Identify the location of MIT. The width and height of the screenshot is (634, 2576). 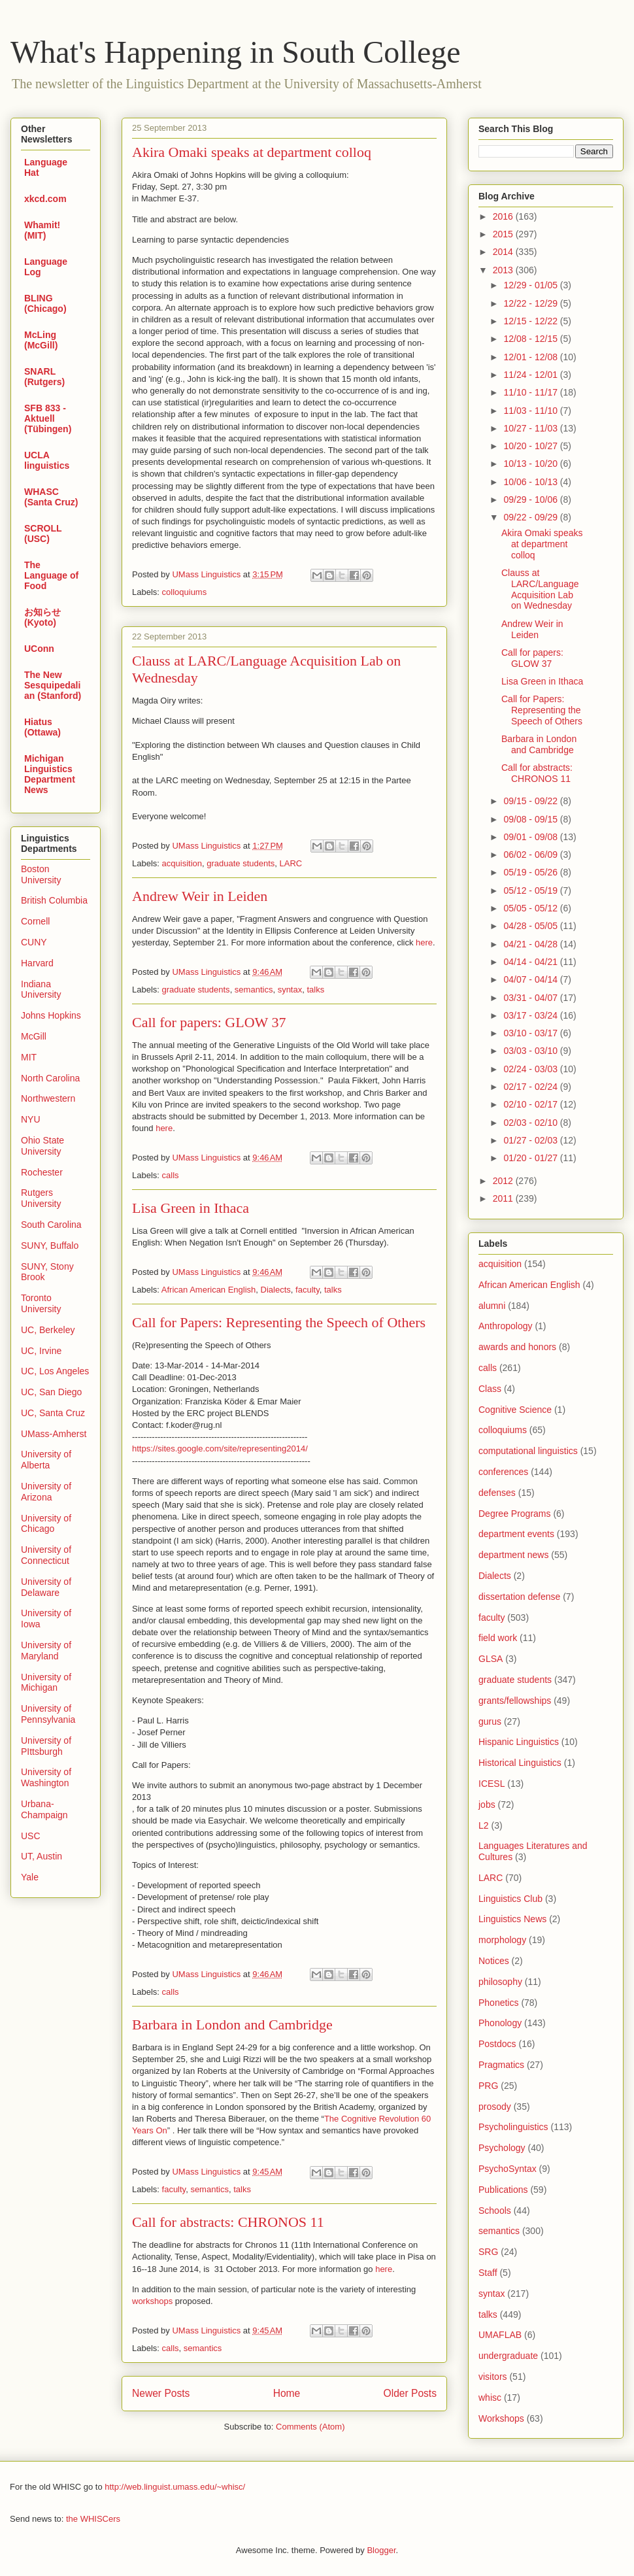
(29, 1057).